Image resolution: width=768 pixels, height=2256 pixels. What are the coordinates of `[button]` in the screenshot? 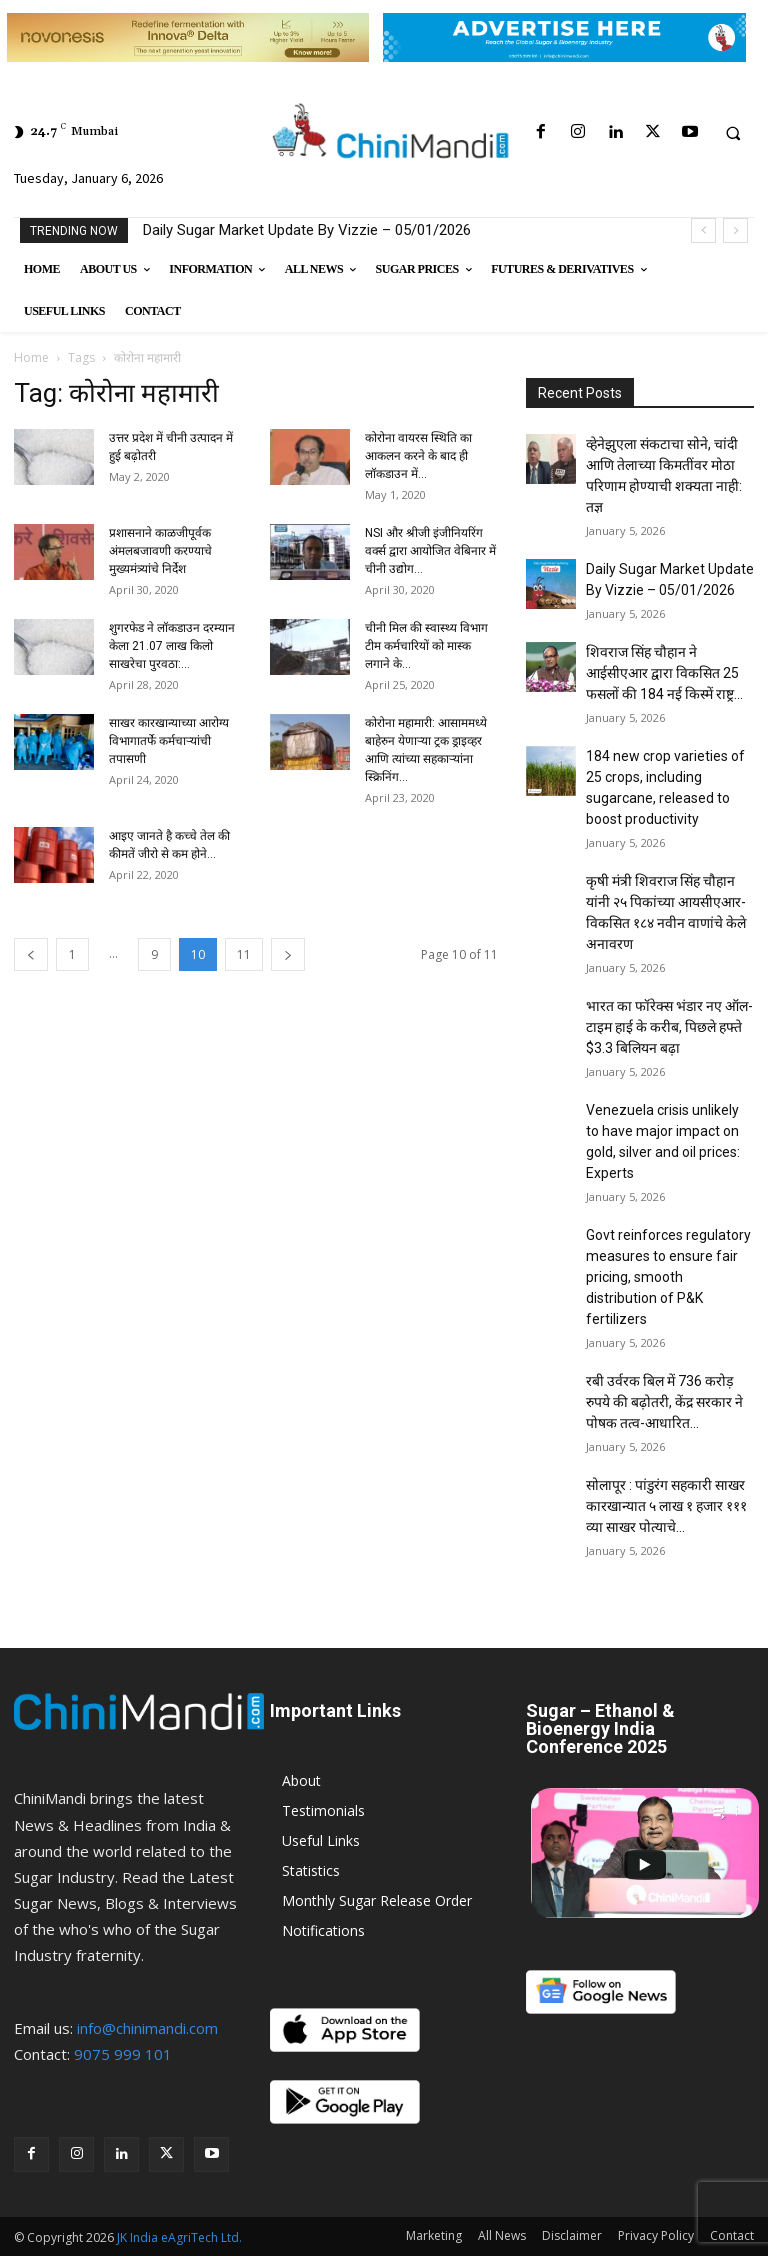 It's located at (733, 133).